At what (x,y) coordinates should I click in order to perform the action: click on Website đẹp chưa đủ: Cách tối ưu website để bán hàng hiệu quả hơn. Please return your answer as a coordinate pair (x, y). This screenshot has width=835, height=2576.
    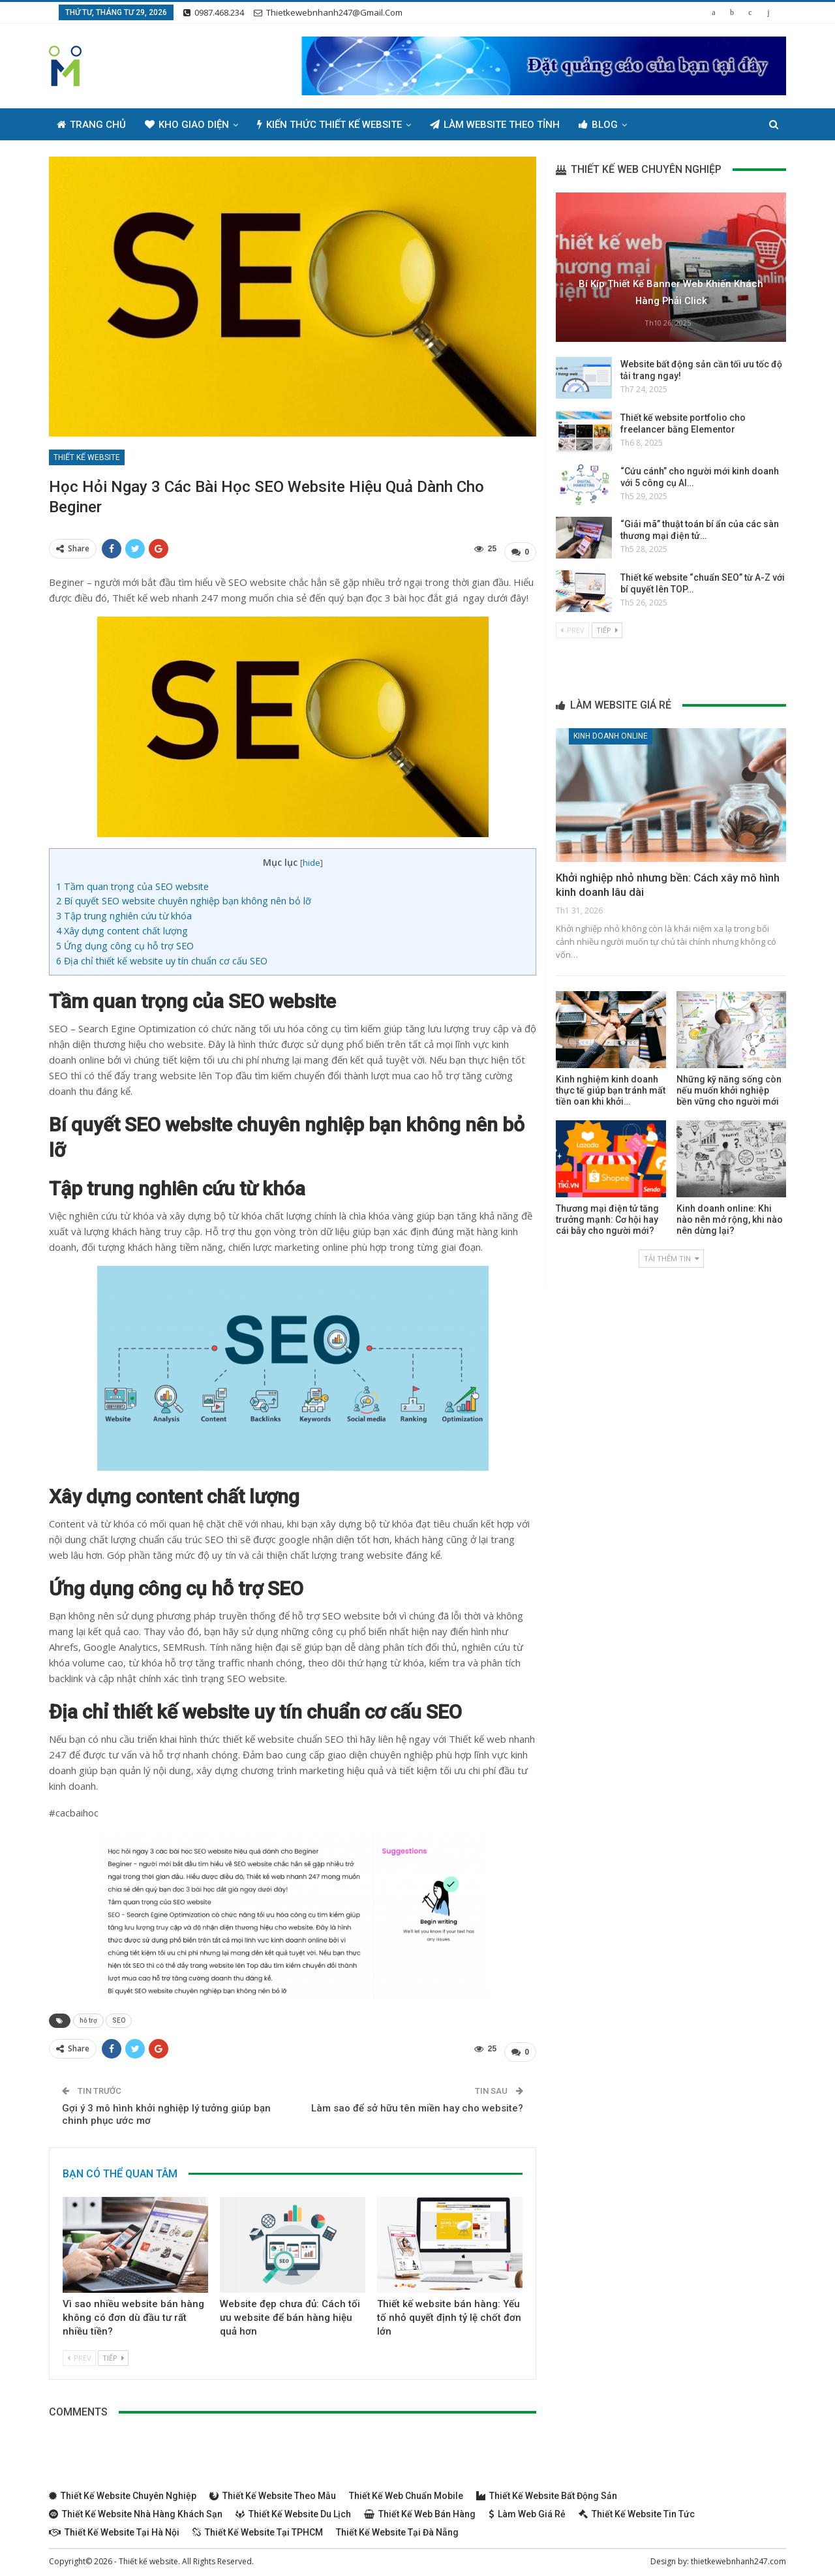
    Looking at the image, I should click on (290, 2311).